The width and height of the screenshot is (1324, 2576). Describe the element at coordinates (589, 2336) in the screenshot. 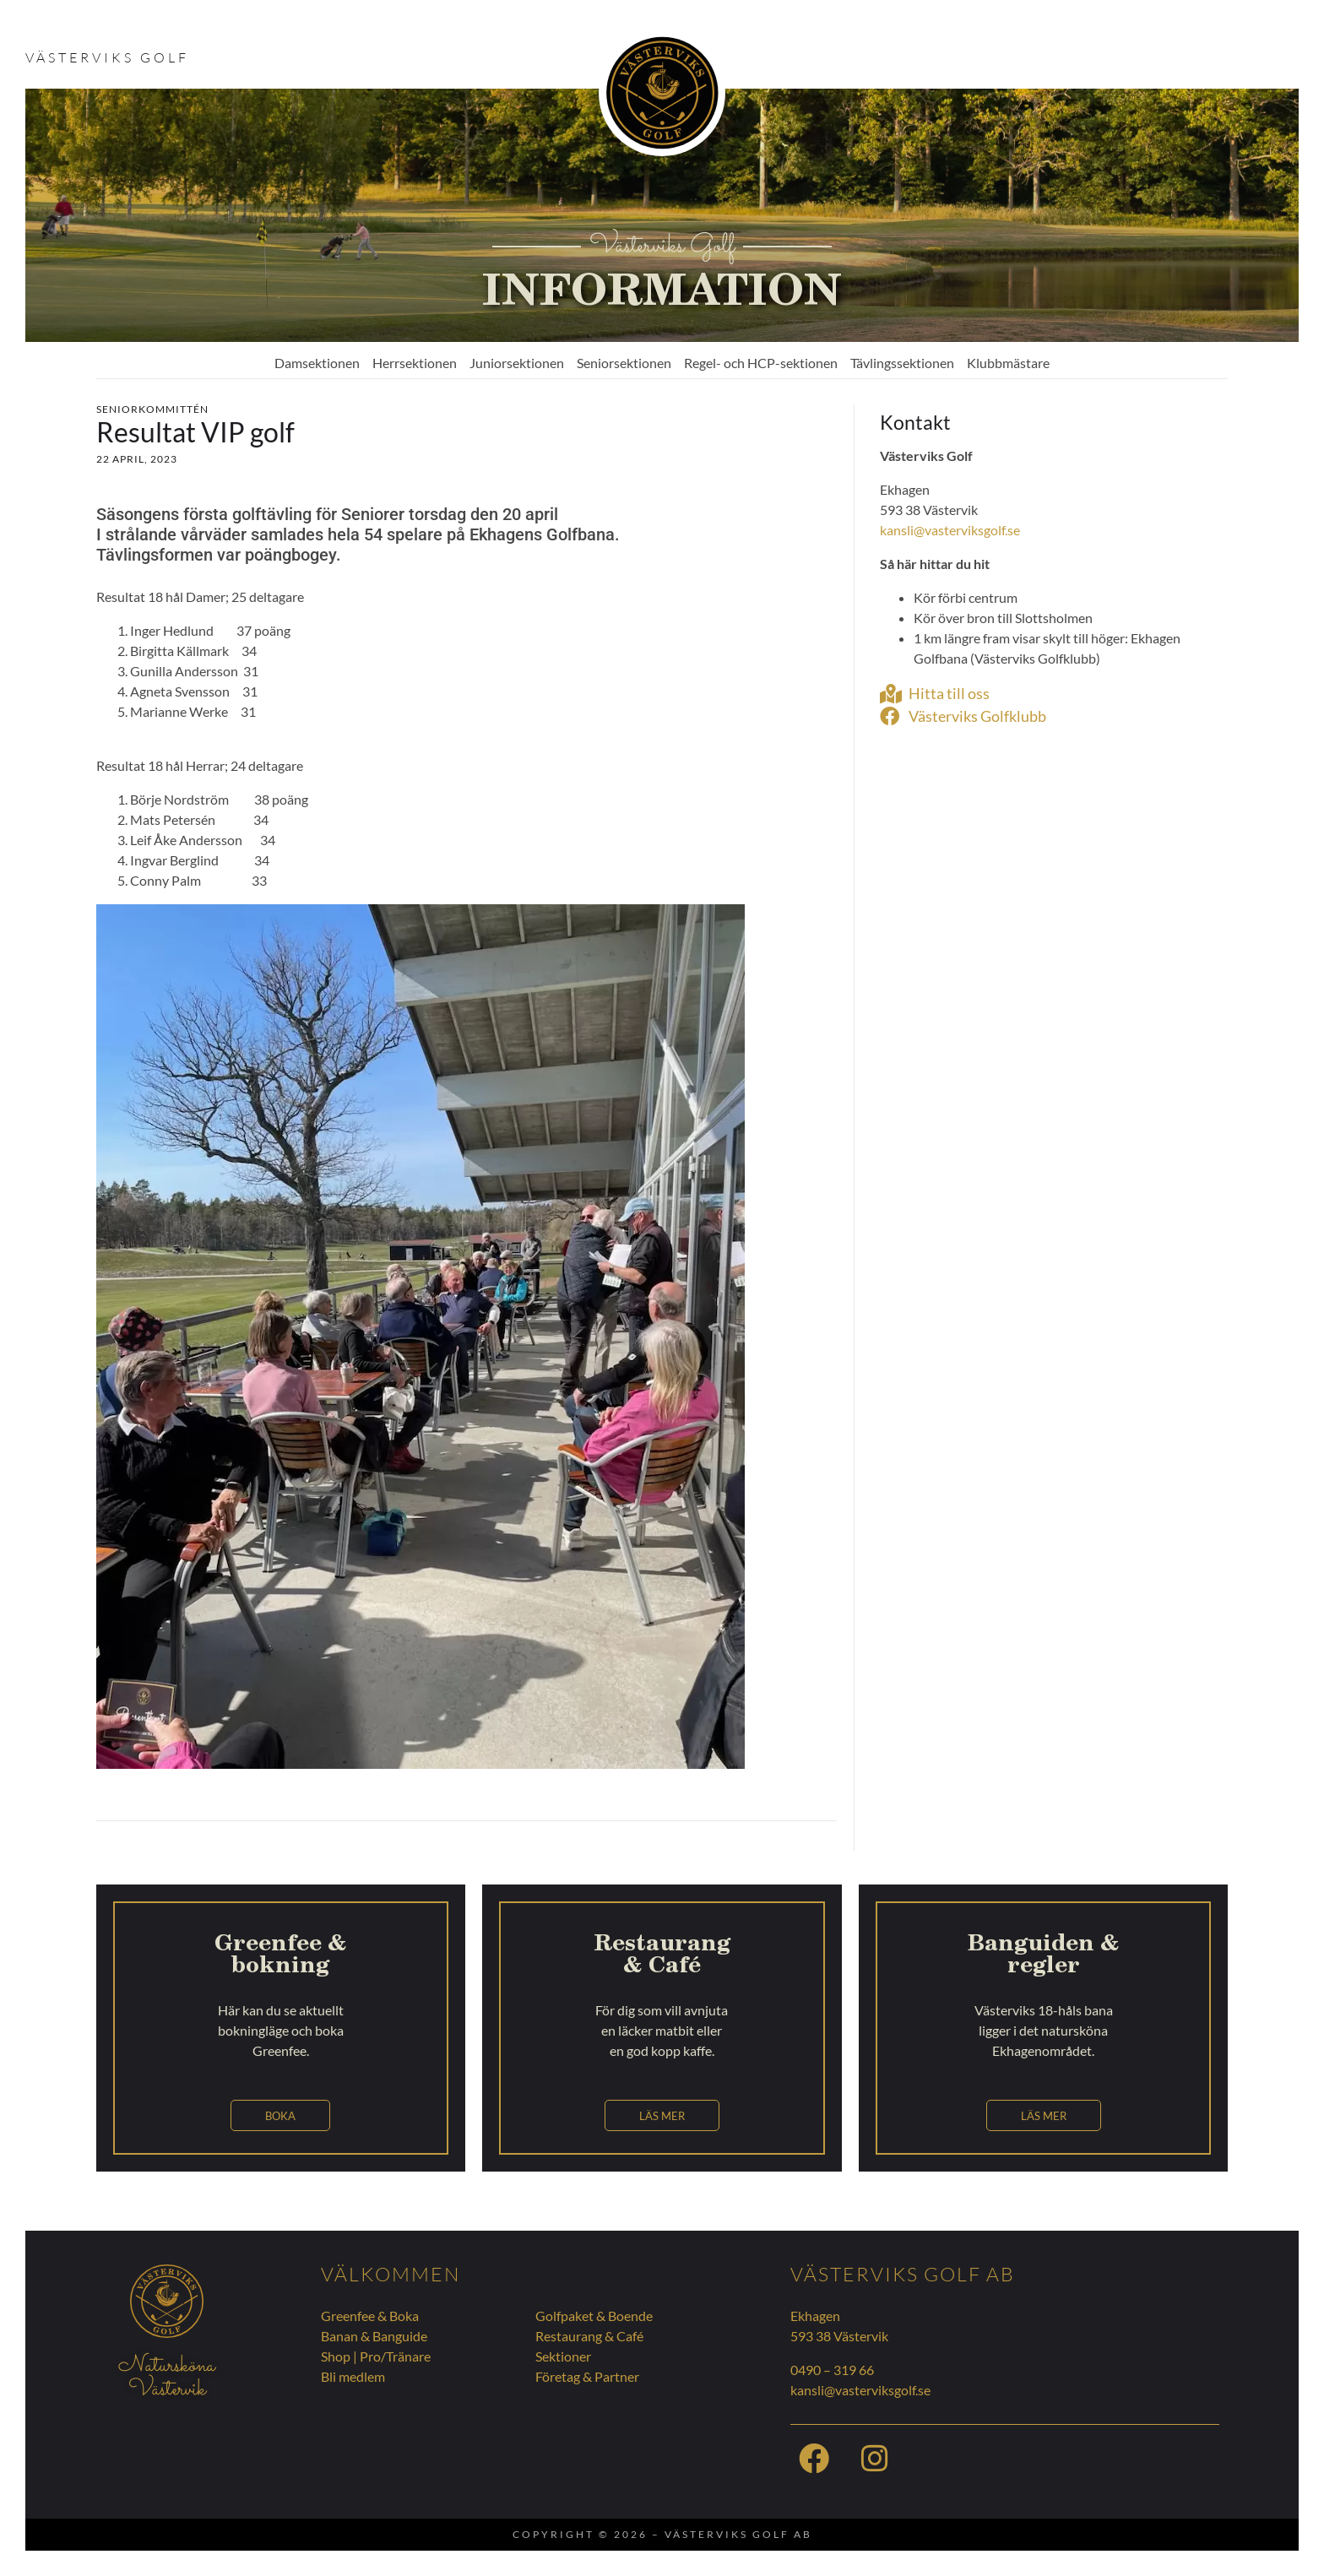

I see `Restaurang & Café` at that location.